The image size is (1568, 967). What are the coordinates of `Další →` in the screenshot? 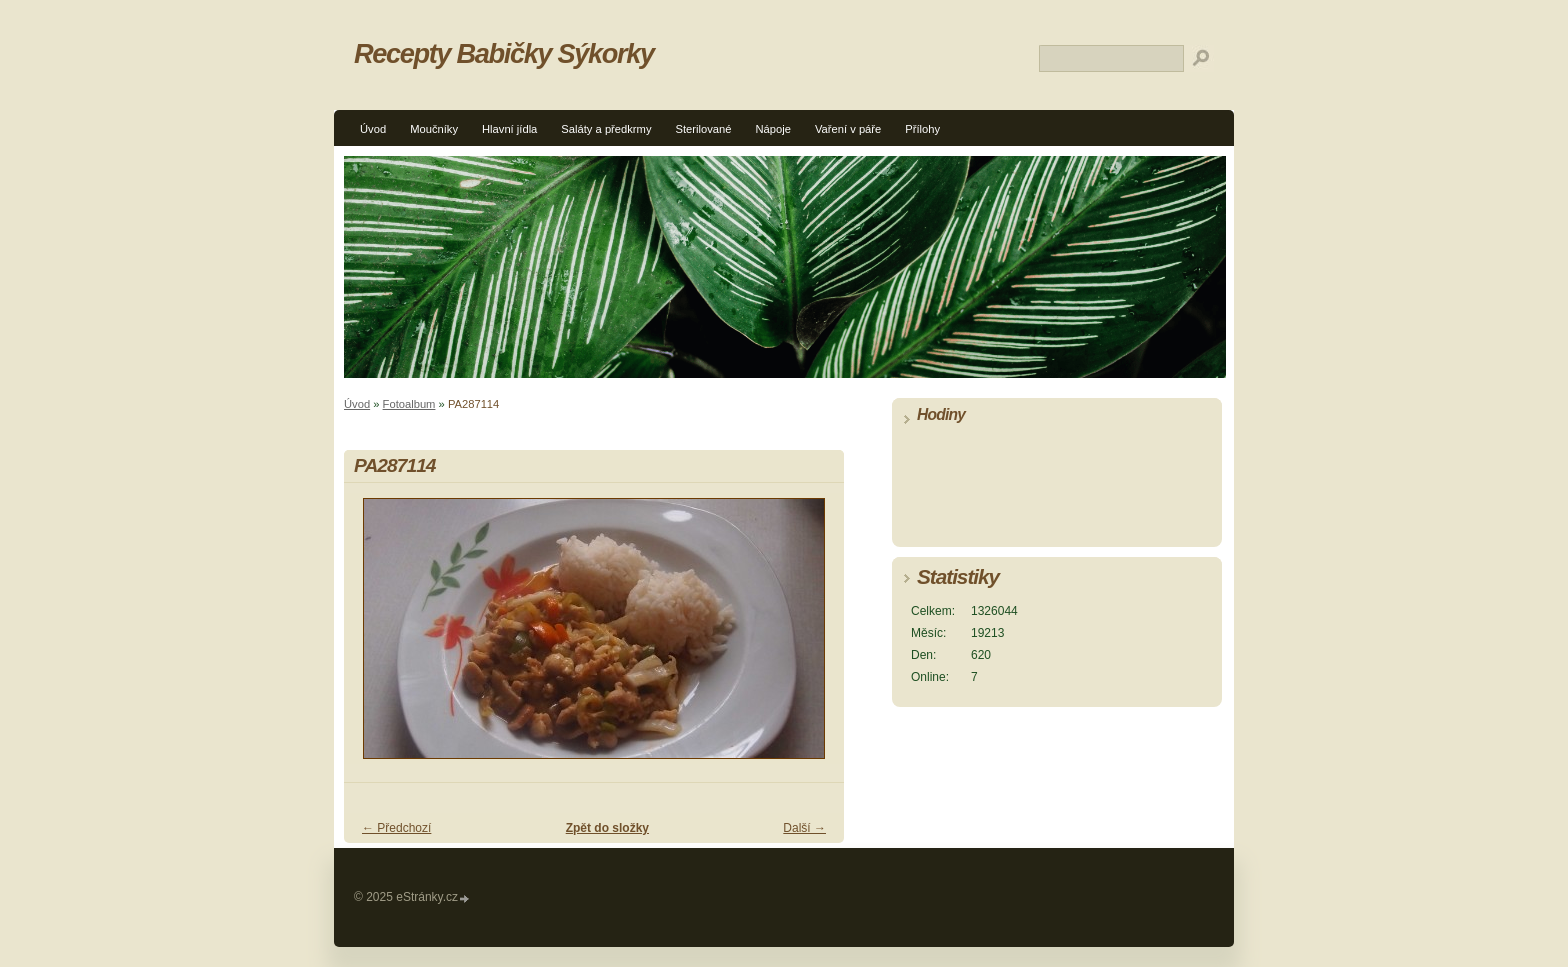 It's located at (804, 828).